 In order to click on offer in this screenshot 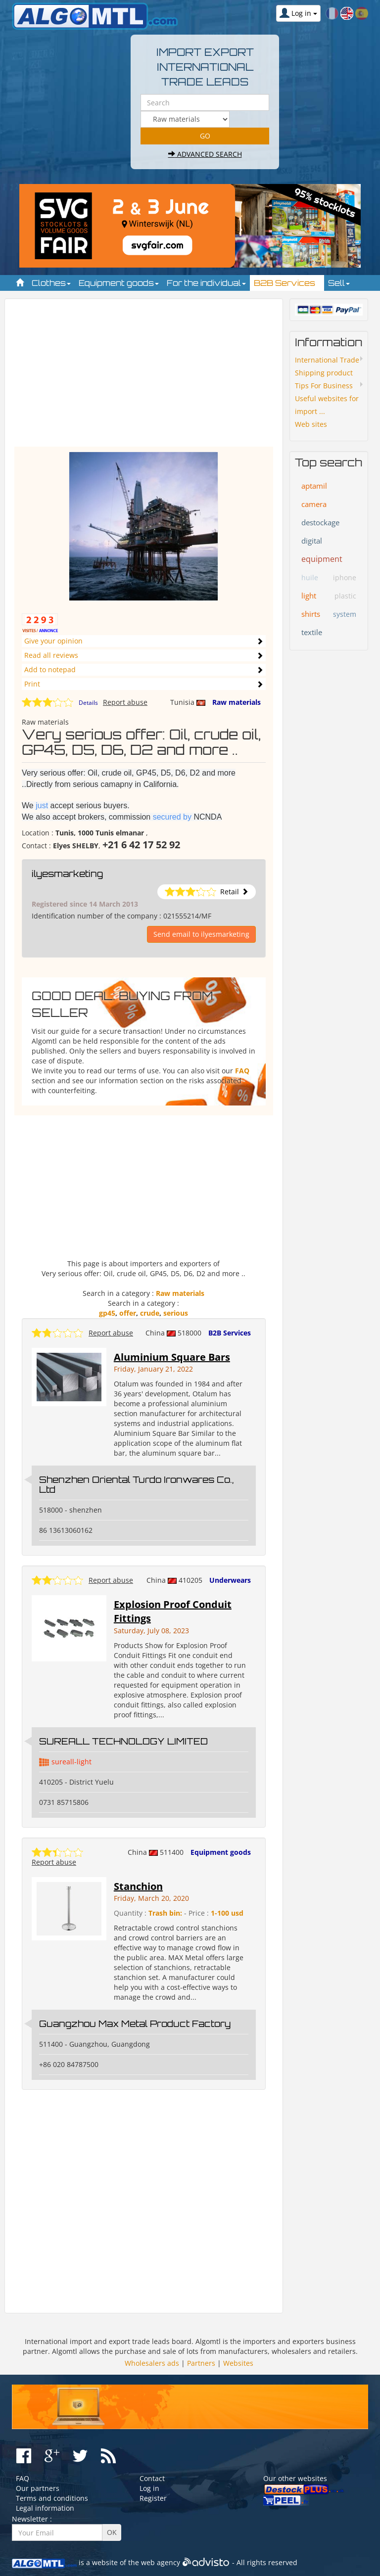, I will do `click(127, 1313)`.